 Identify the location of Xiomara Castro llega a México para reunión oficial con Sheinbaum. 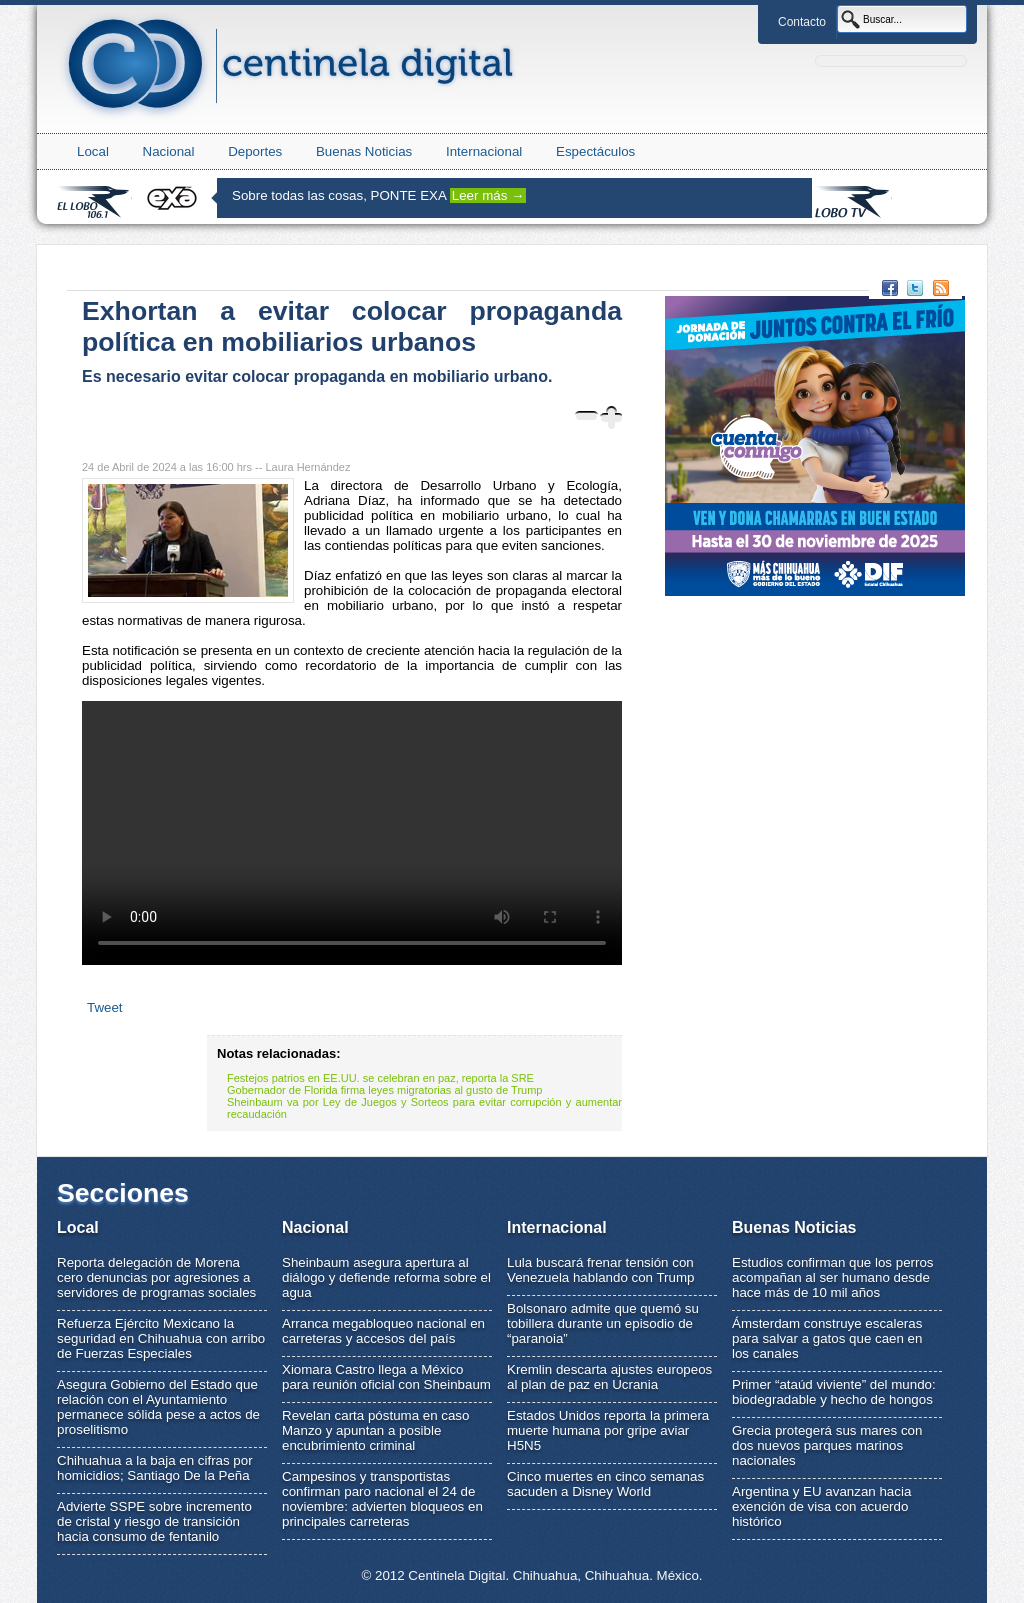
(386, 1377).